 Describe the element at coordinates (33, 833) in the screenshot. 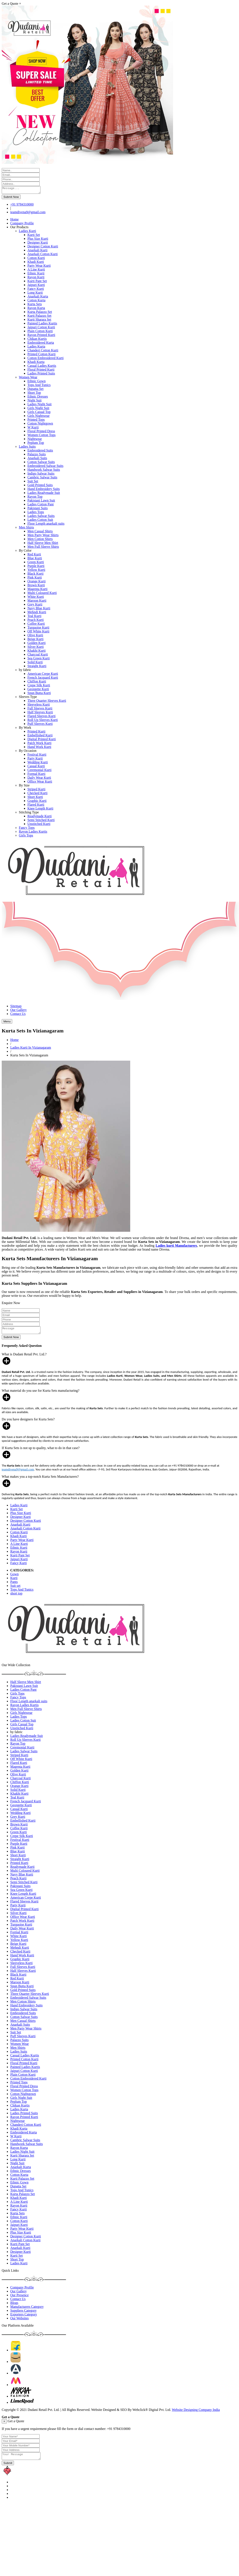

I see `Rayon Ladies Kurtis` at that location.